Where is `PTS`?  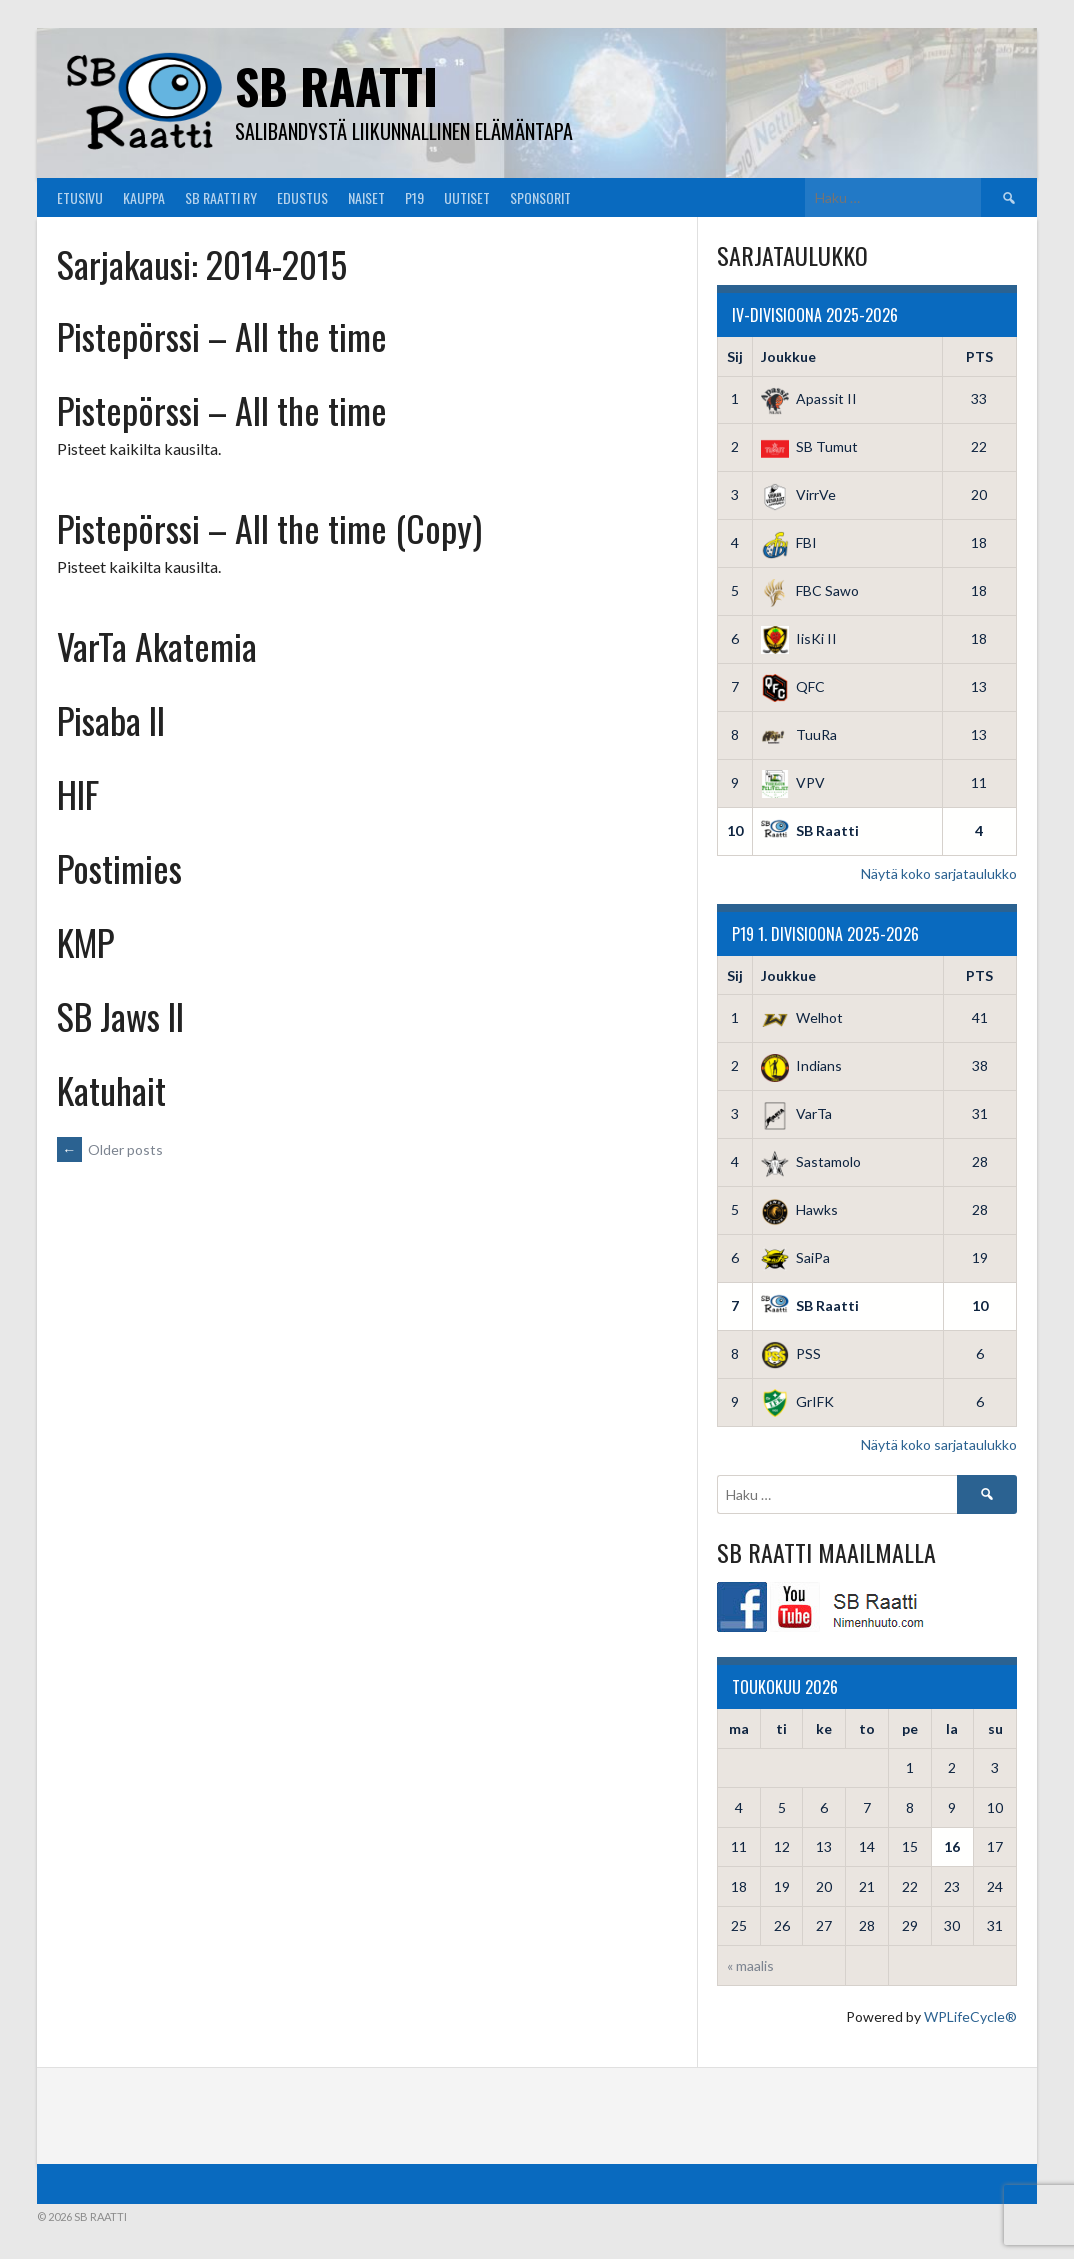
PTS is located at coordinates (979, 356).